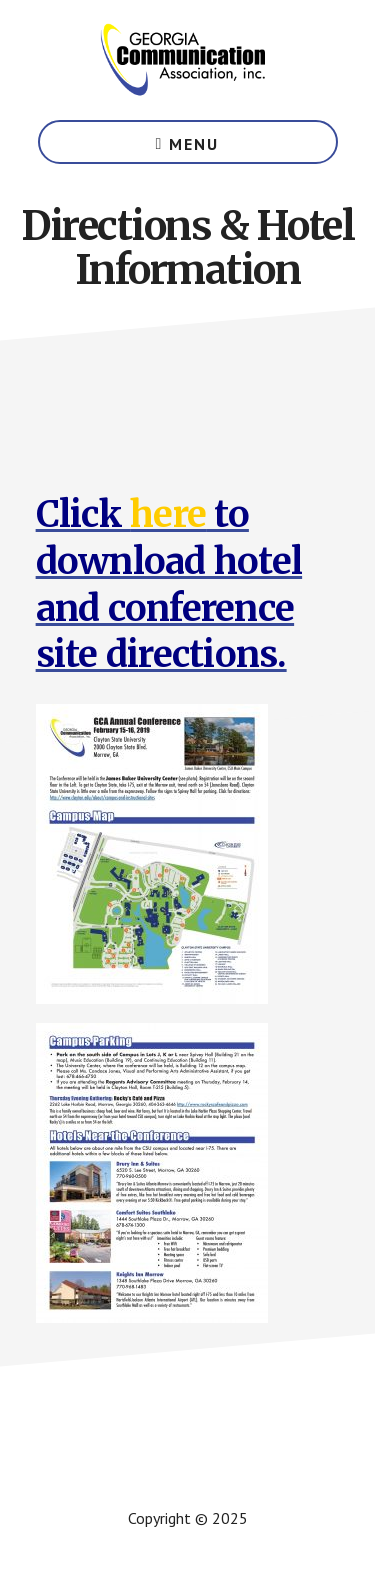 Image resolution: width=375 pixels, height=1586 pixels. Describe the element at coordinates (194, 144) in the screenshot. I see `Menu` at that location.